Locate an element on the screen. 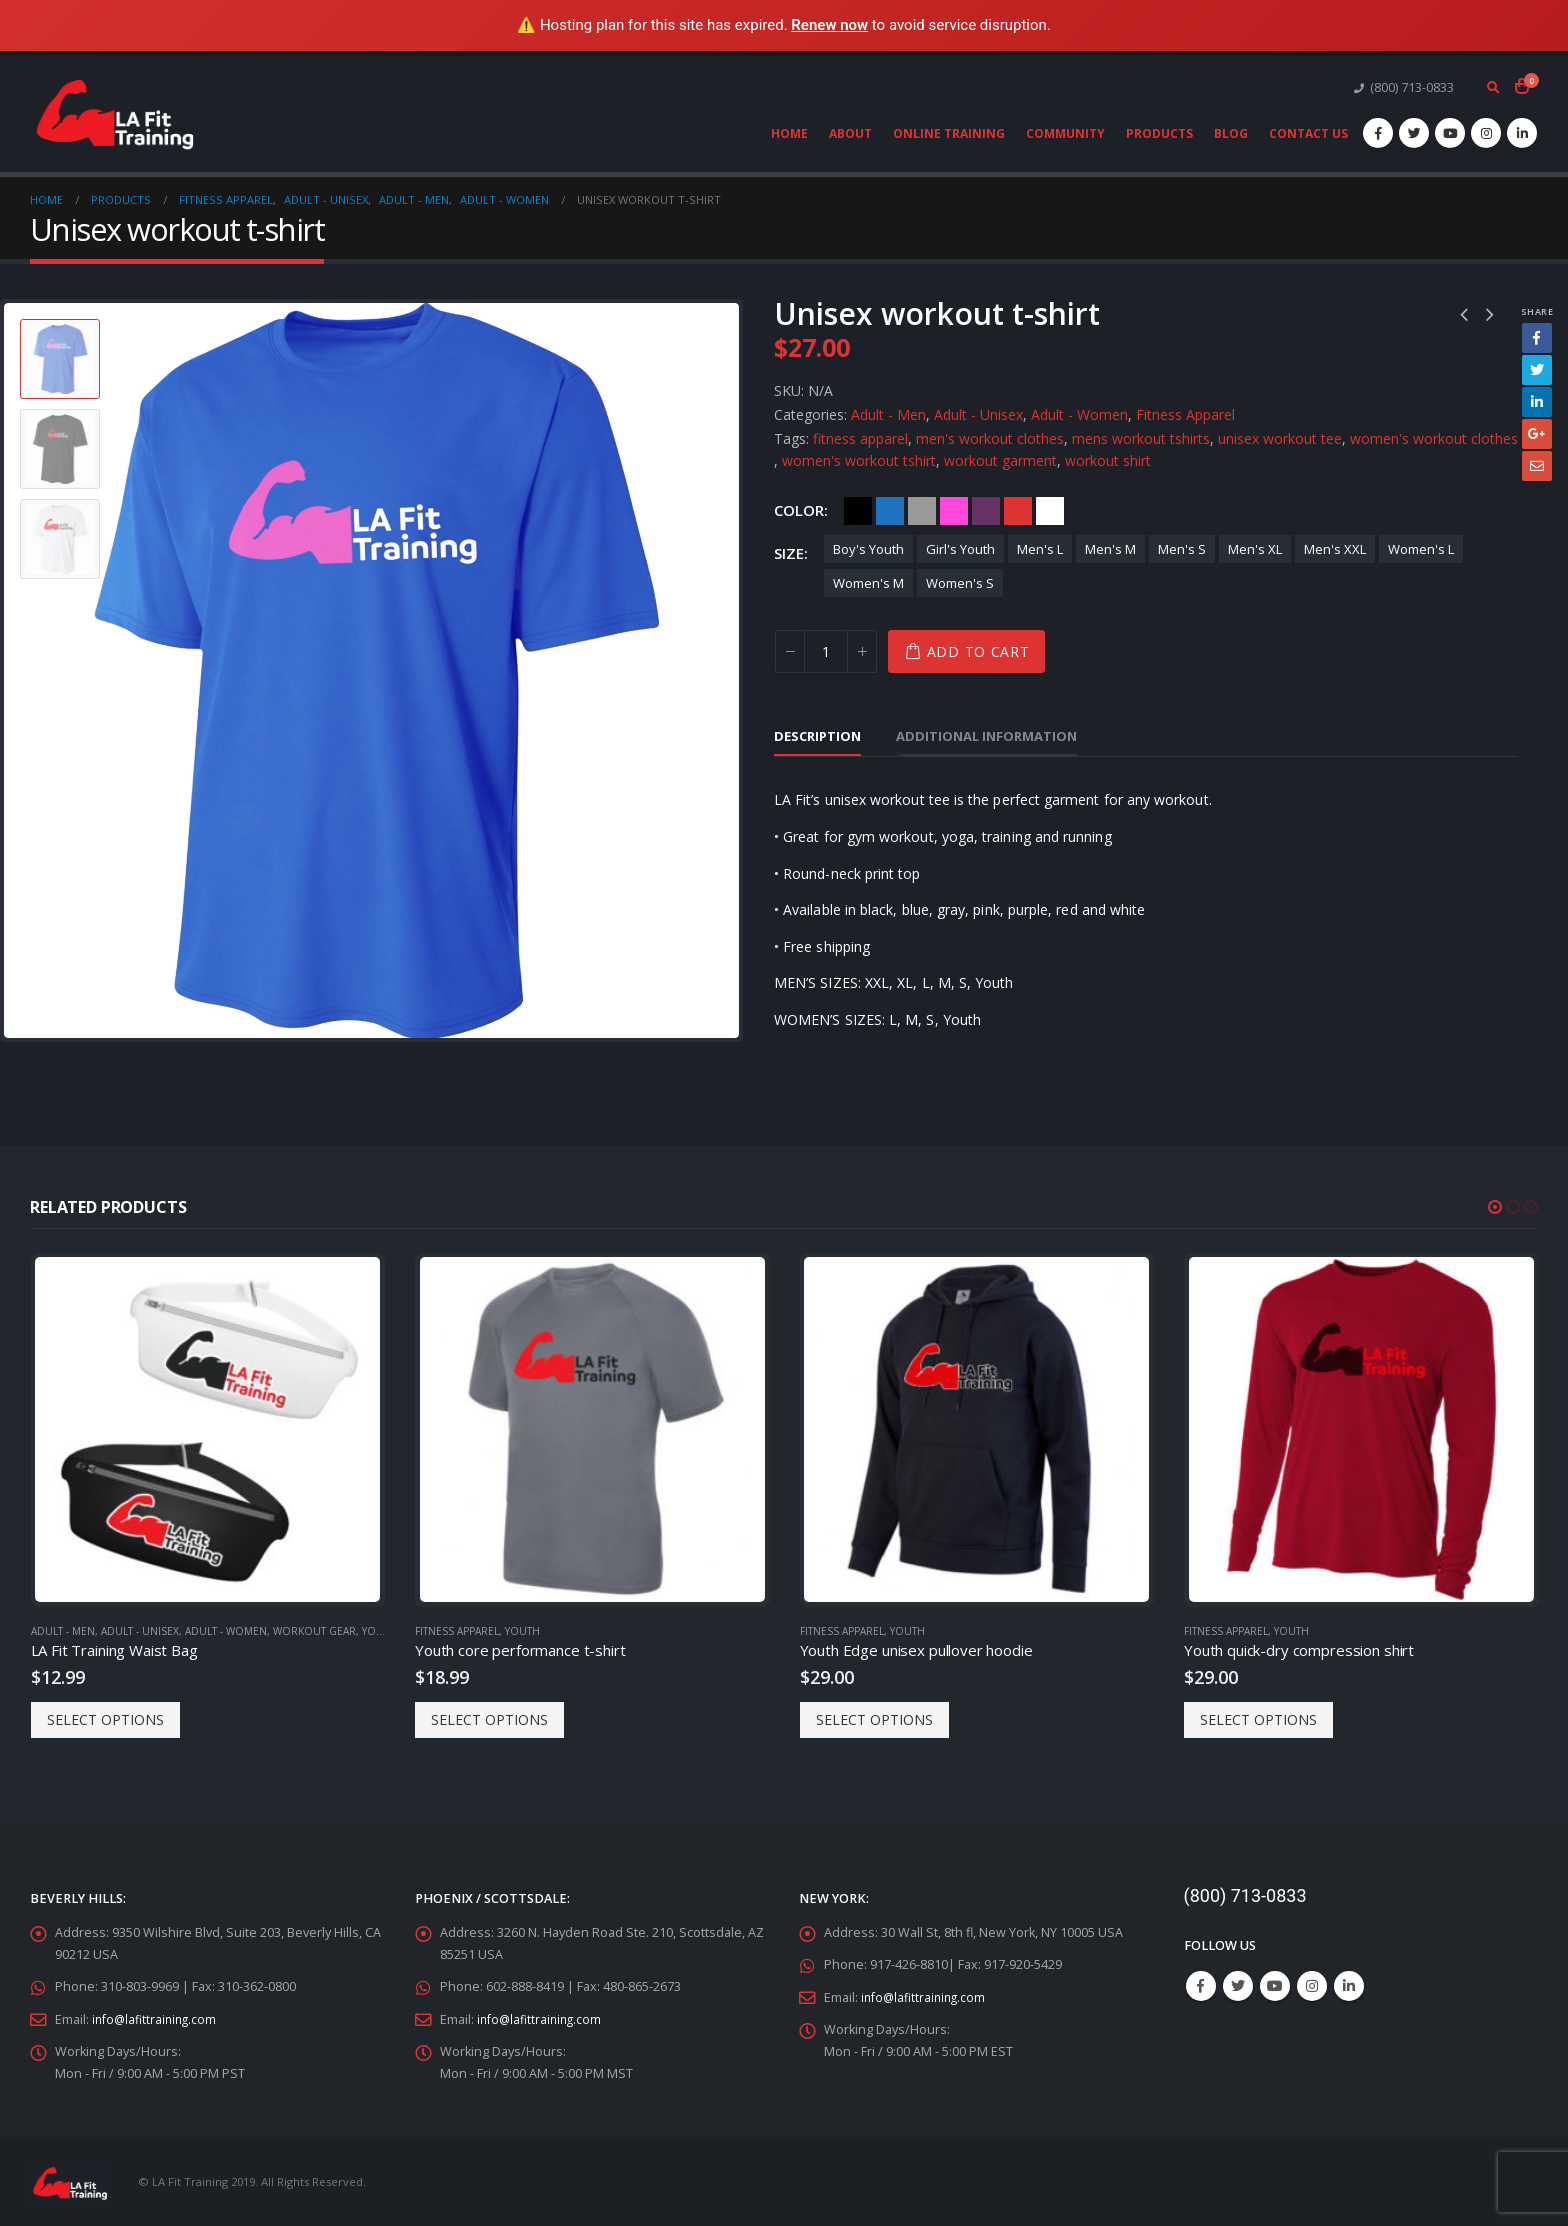 The height and width of the screenshot is (2226, 1568). Products is located at coordinates (1159, 133).